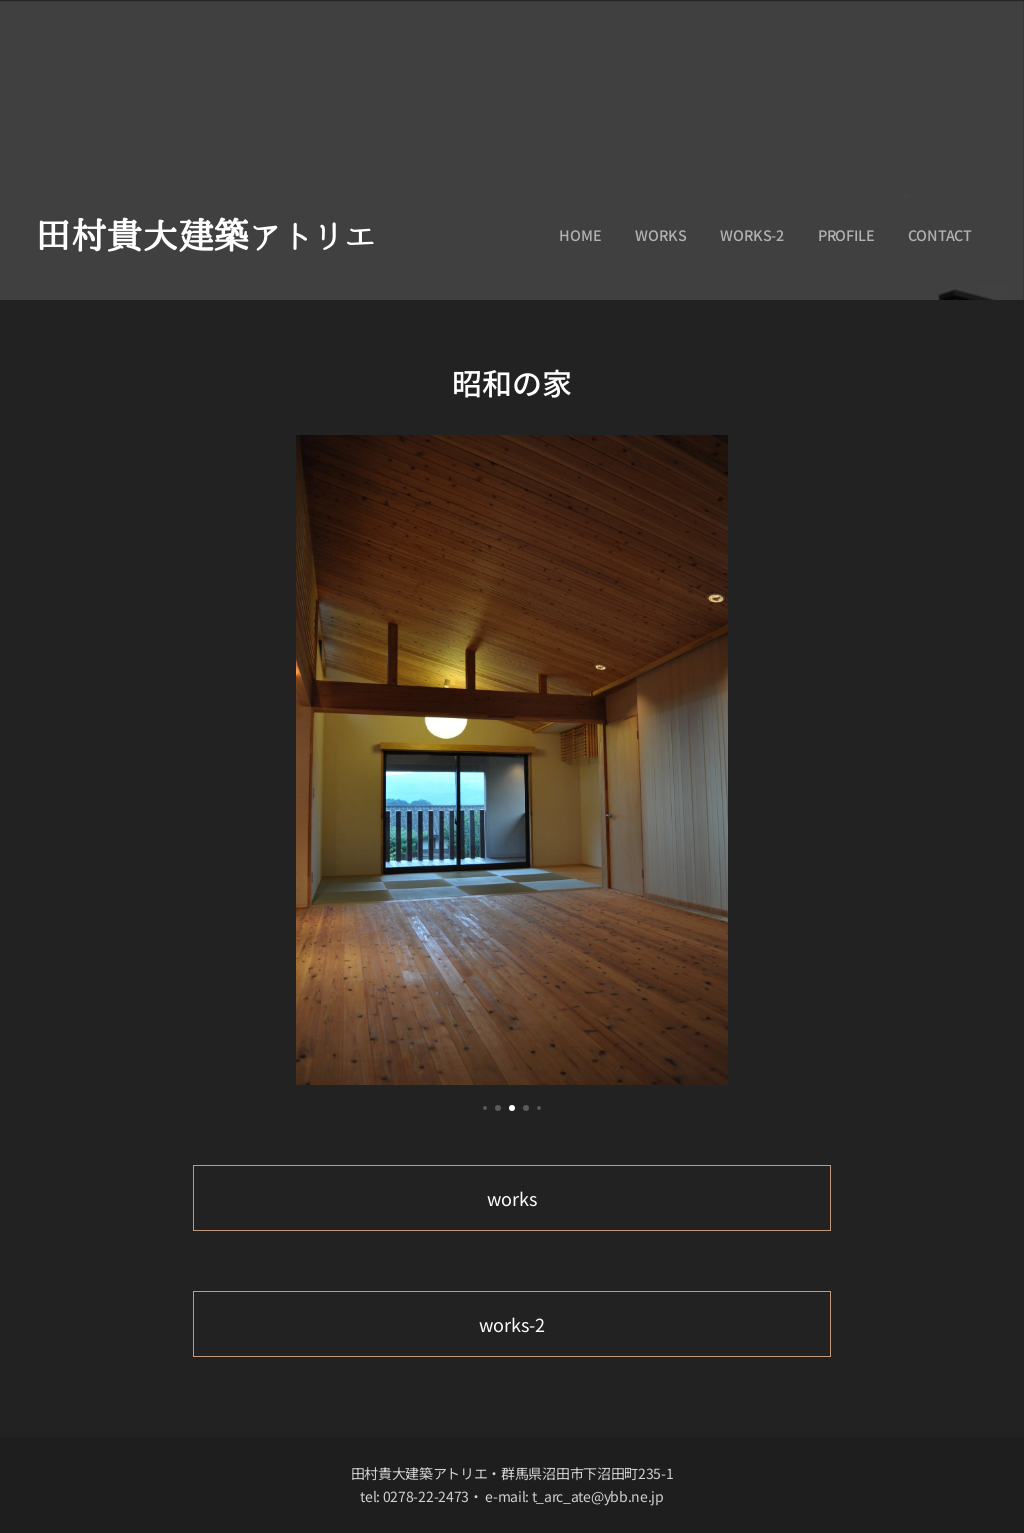 This screenshot has width=1024, height=1533. Describe the element at coordinates (579, 235) in the screenshot. I see `[menuitem]` at that location.